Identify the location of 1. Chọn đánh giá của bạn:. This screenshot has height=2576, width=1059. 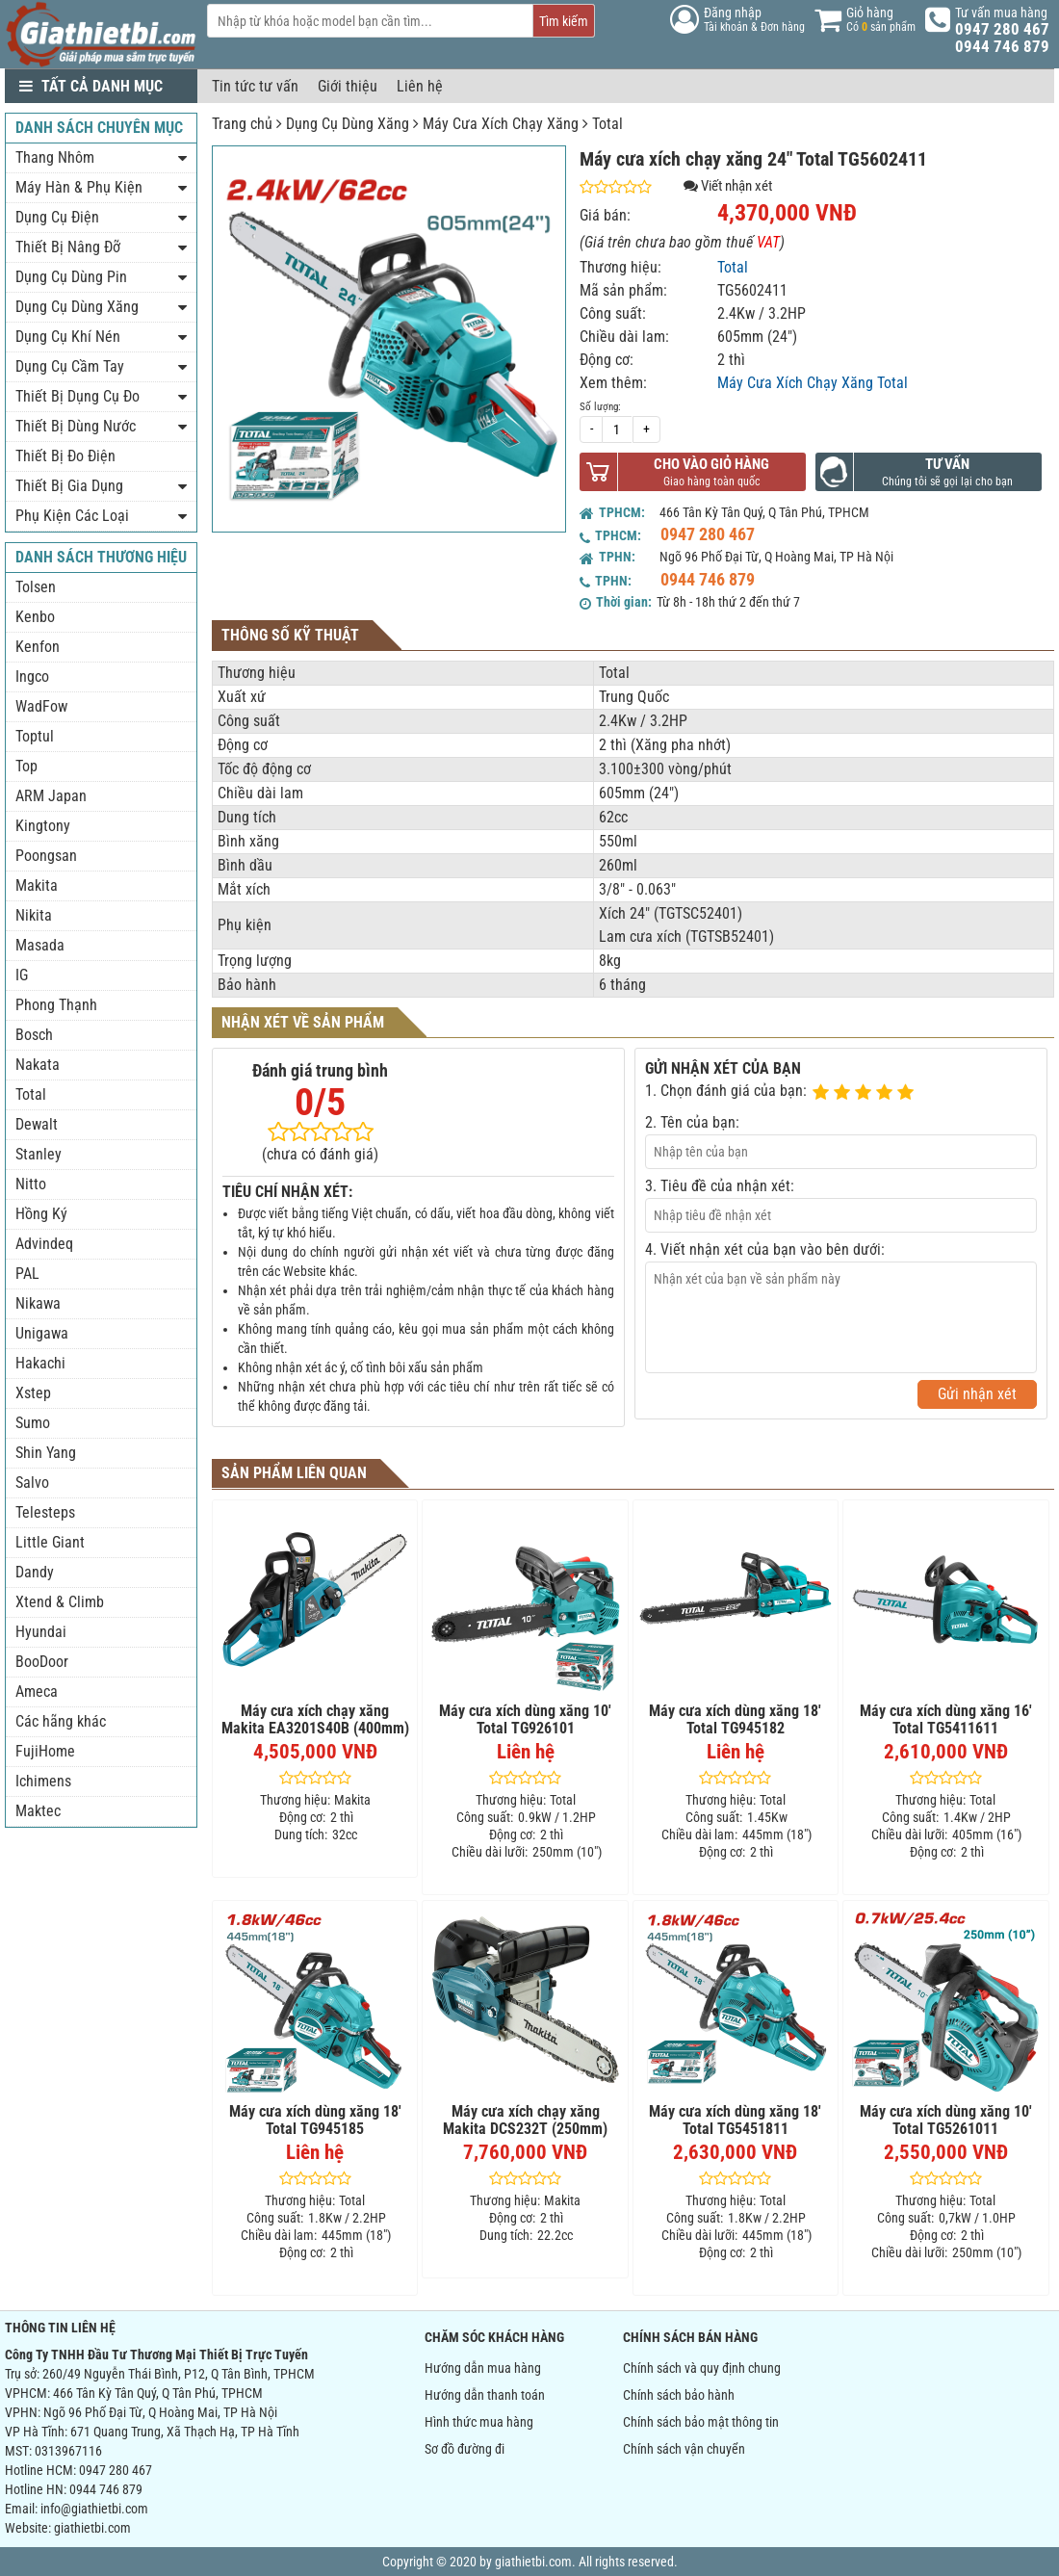
(726, 1090).